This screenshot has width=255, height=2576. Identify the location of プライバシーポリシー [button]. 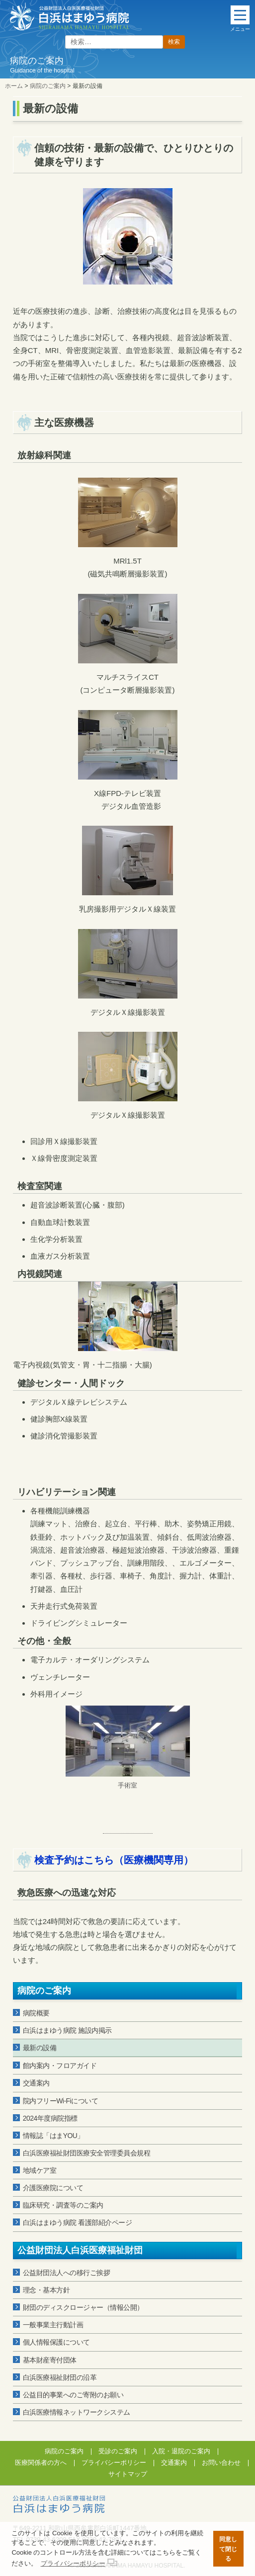
(73, 2563).